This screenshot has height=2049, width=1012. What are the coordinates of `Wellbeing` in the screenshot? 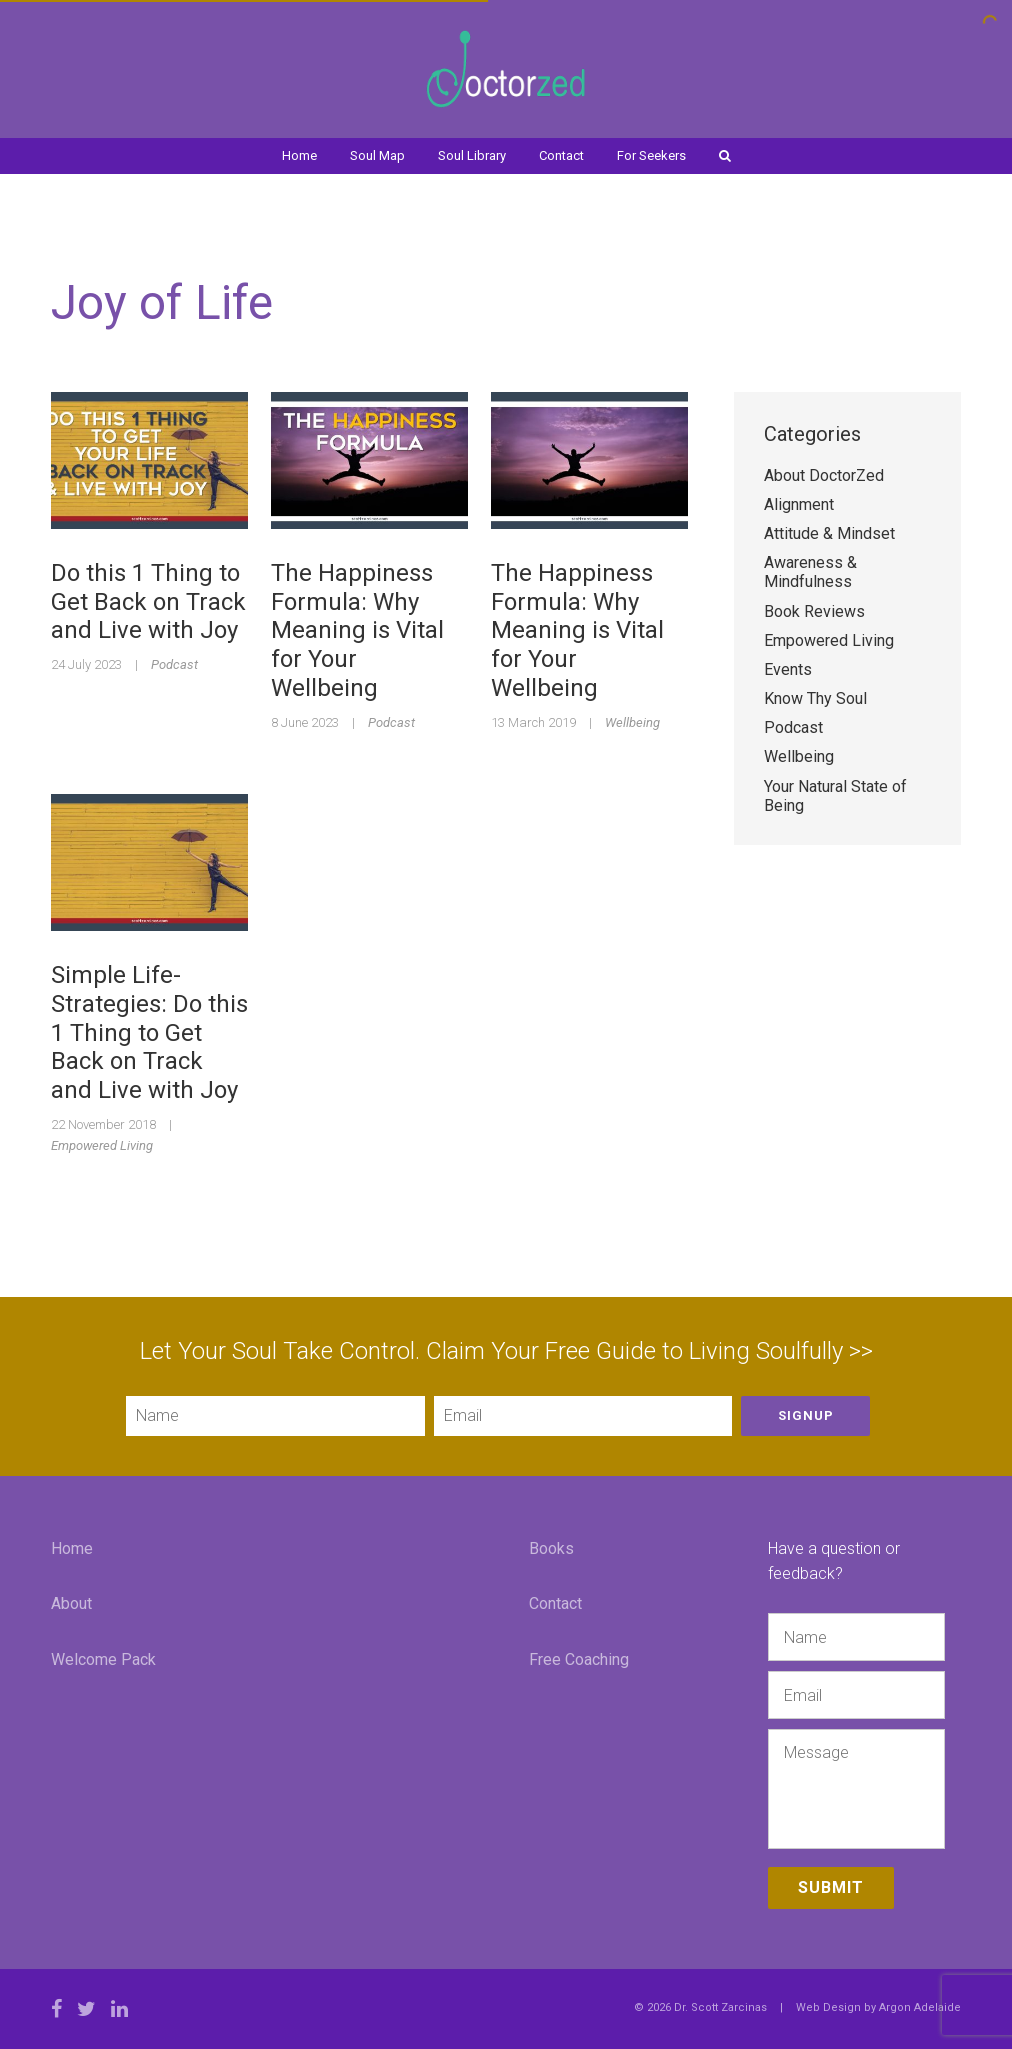 It's located at (632, 722).